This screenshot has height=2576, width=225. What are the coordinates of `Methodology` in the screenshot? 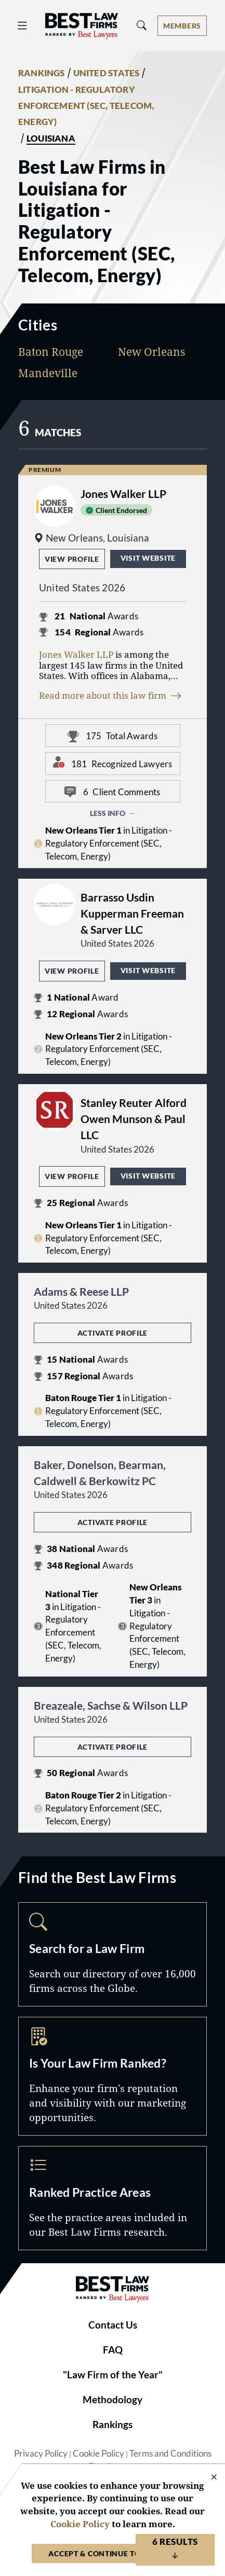 It's located at (112, 2399).